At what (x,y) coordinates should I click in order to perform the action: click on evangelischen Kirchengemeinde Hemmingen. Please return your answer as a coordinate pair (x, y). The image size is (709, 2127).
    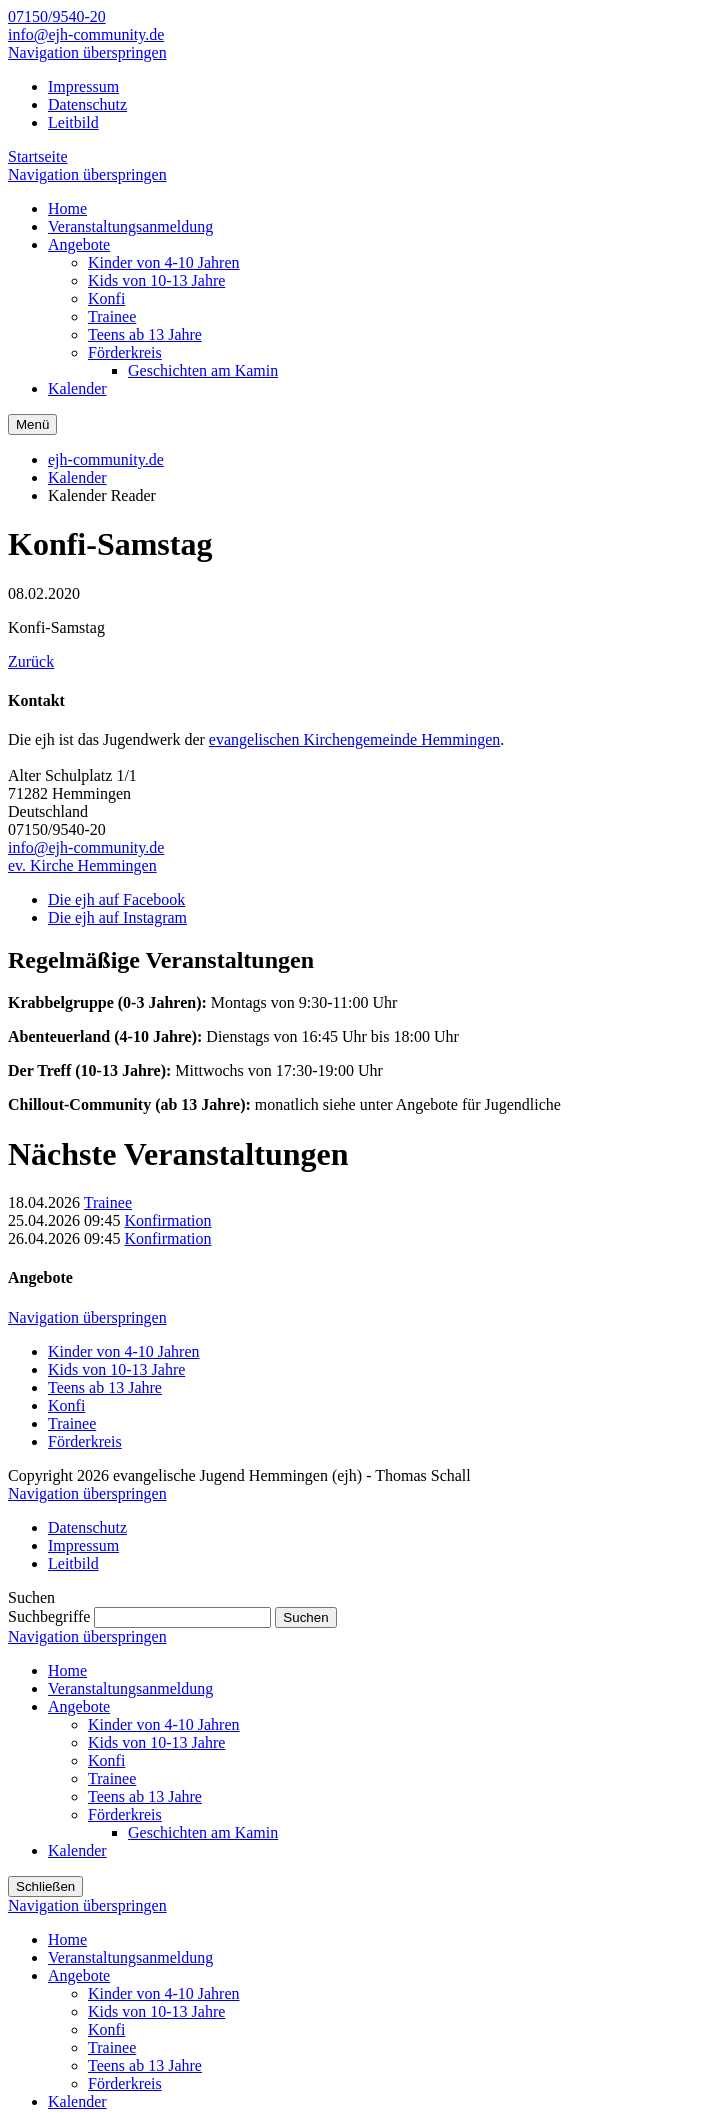
    Looking at the image, I should click on (354, 739).